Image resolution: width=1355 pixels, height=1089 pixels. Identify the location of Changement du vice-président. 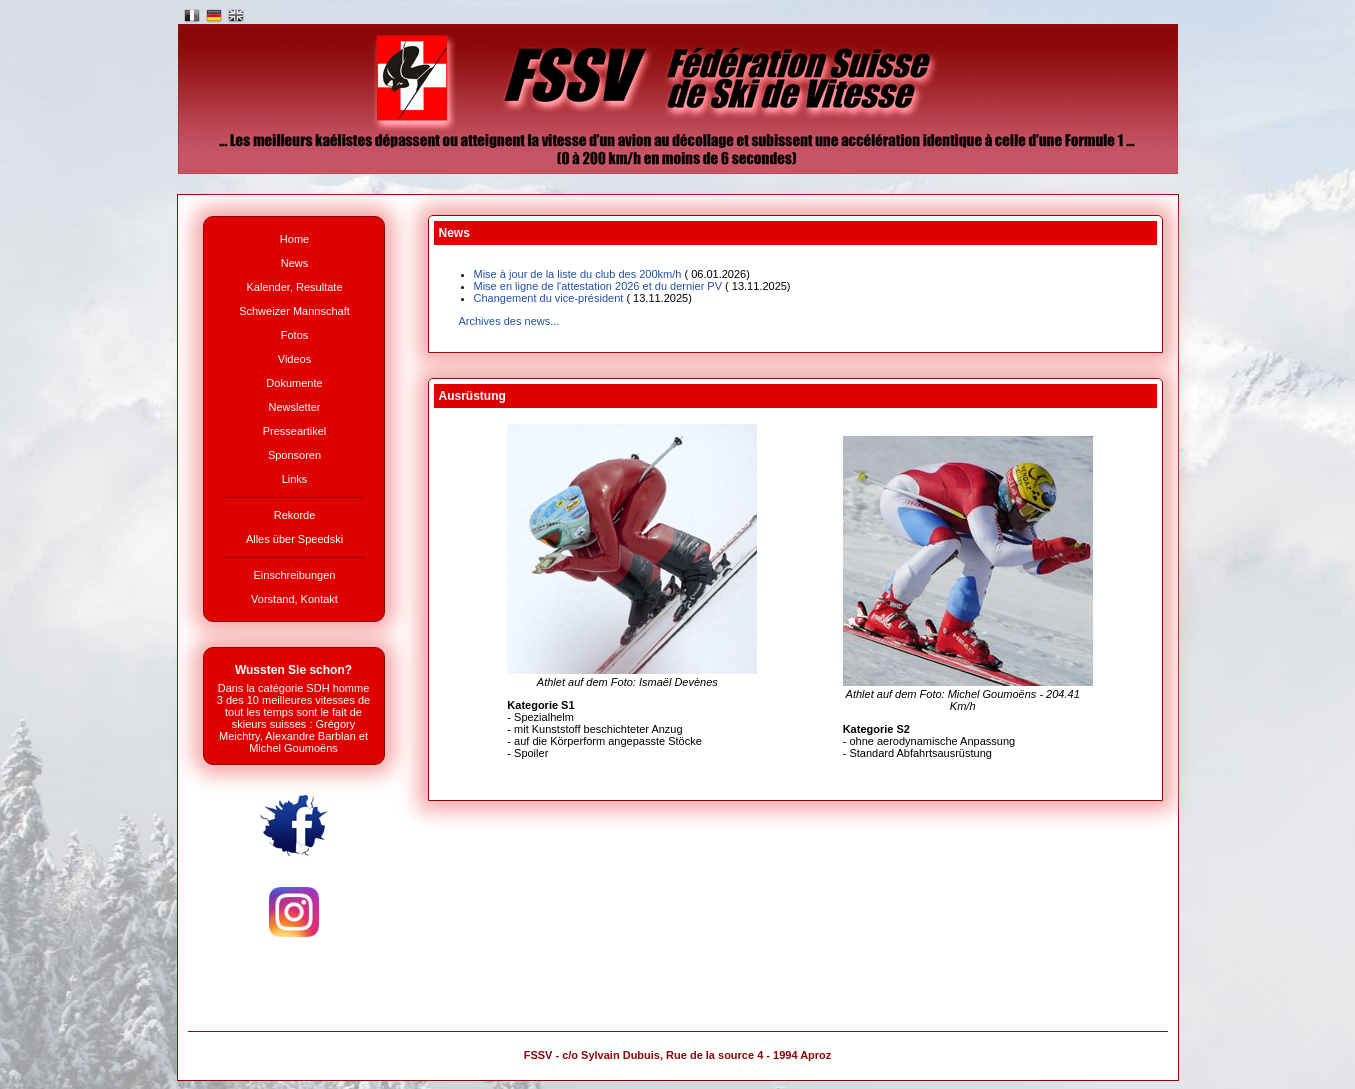
(583, 298).